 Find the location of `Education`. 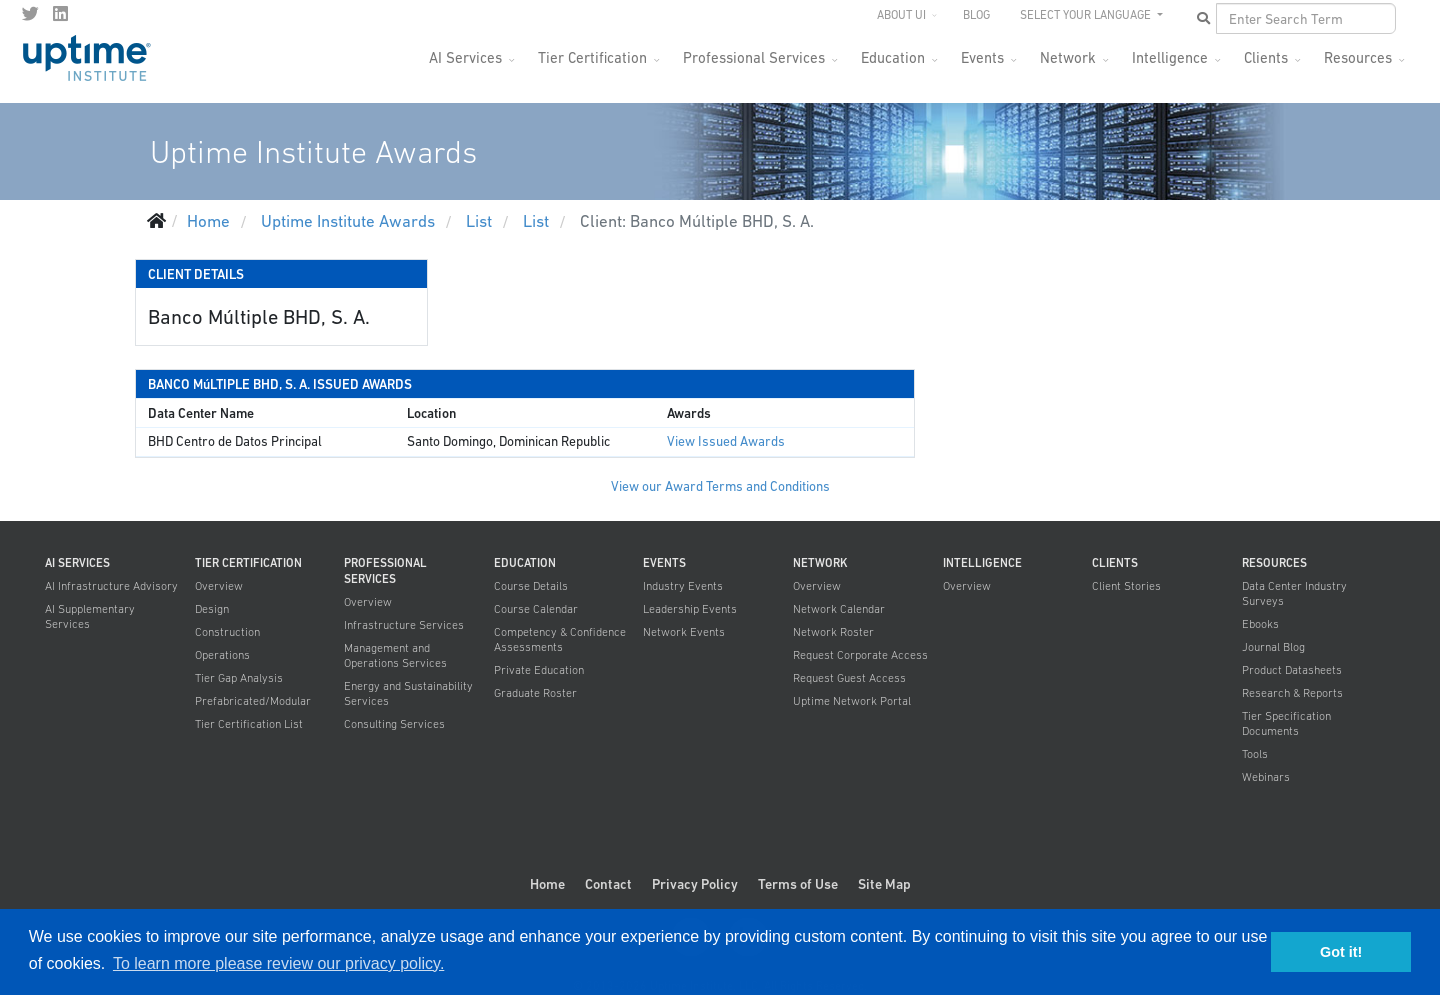

Education is located at coordinates (893, 57).